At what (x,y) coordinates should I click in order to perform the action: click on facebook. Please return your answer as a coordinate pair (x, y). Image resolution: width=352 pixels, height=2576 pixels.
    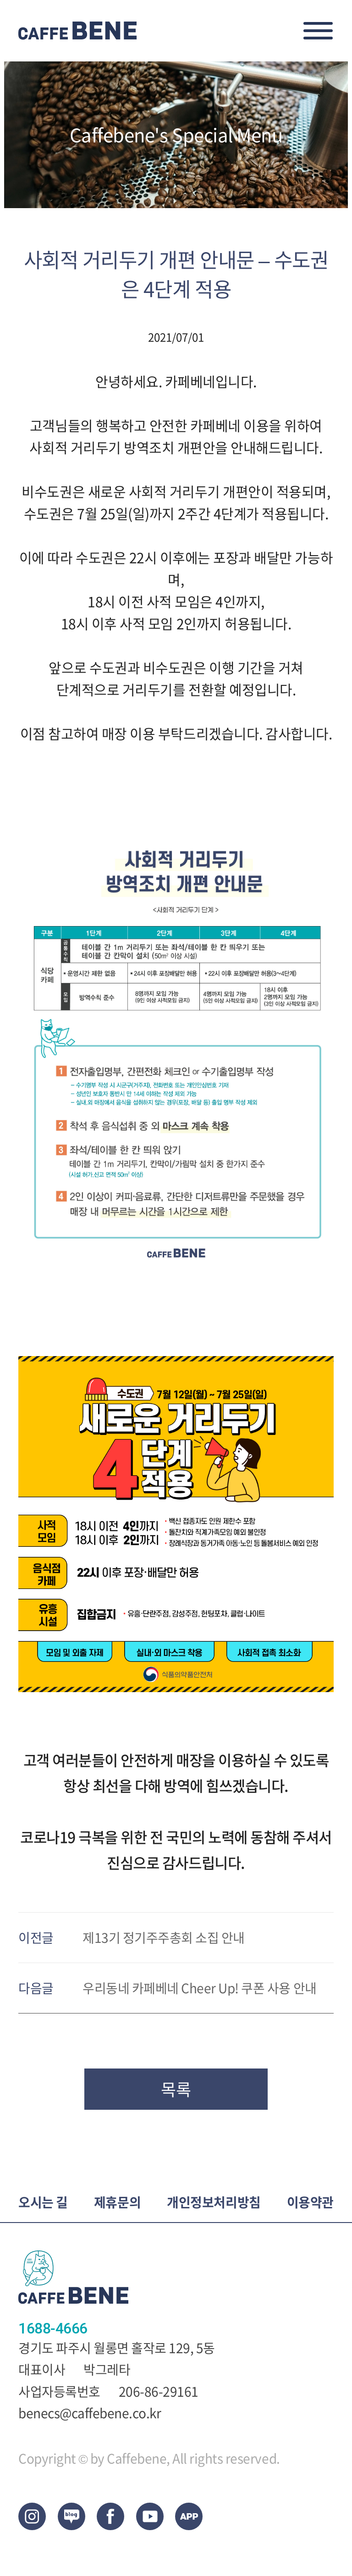
    Looking at the image, I should click on (110, 2516).